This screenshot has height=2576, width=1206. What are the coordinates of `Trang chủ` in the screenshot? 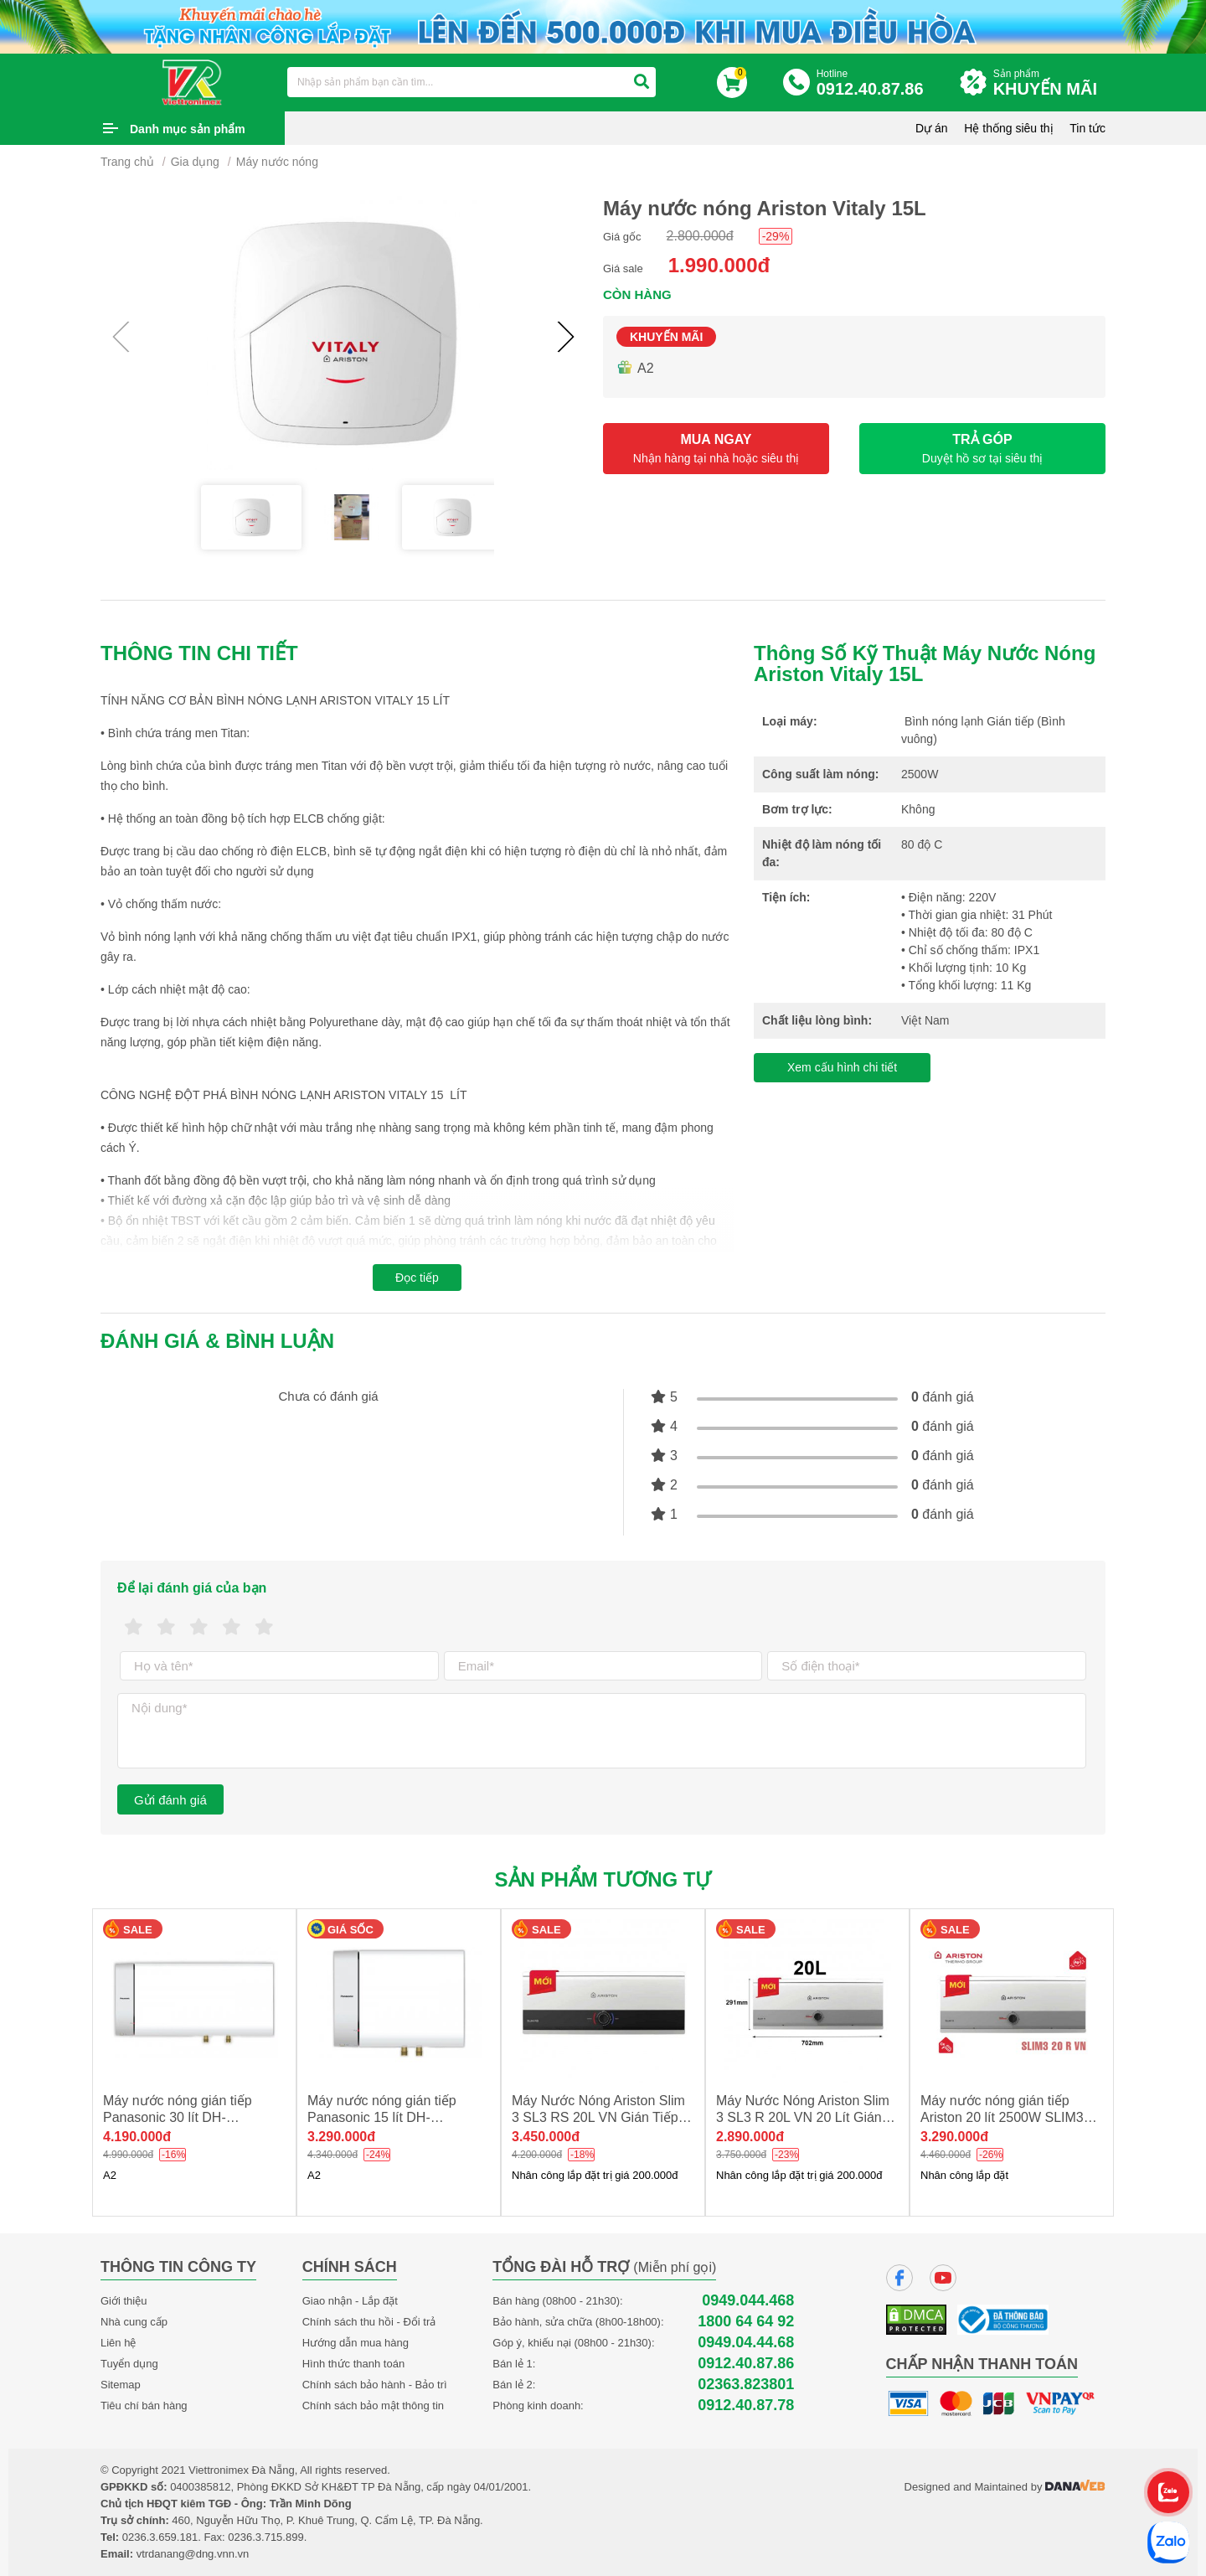 It's located at (127, 161).